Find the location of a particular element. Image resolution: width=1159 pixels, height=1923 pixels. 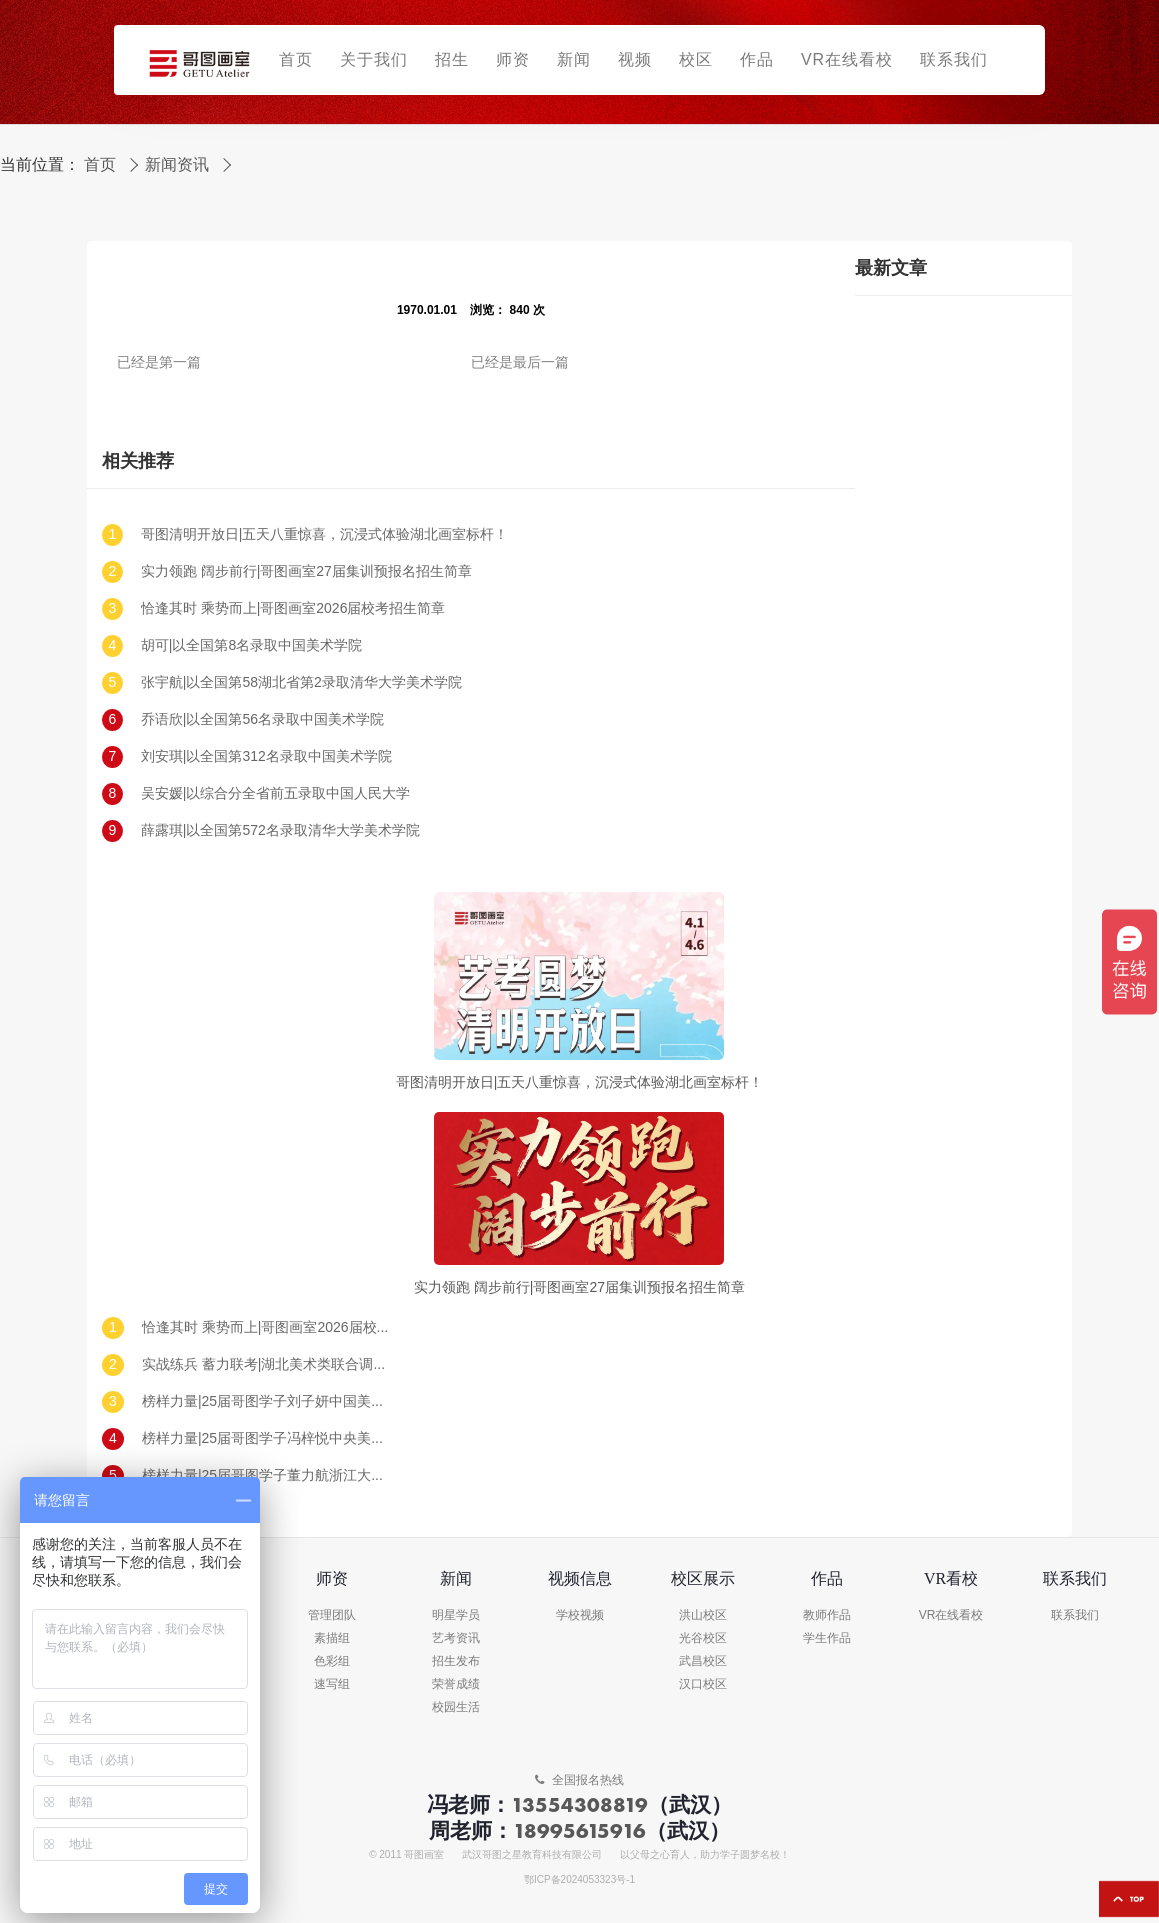

张宇航|以全国第58湖北省第2录取清华大学美术学院 is located at coordinates (301, 682).